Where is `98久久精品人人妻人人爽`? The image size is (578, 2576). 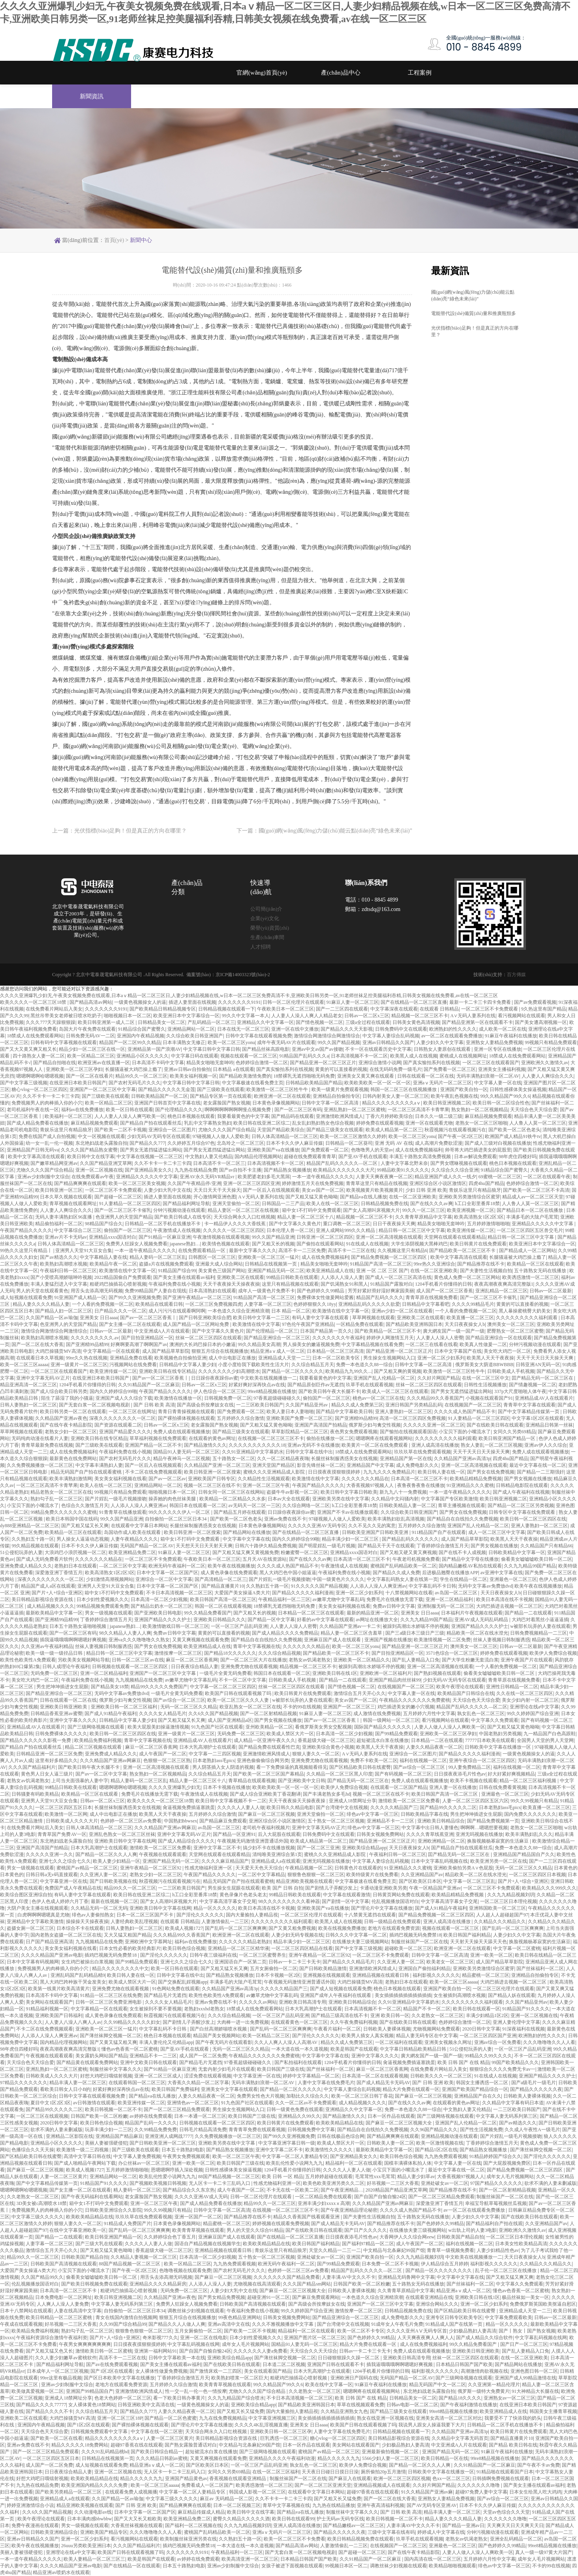 98久久精品人人妻人人爽 is located at coordinates (125, 1633).